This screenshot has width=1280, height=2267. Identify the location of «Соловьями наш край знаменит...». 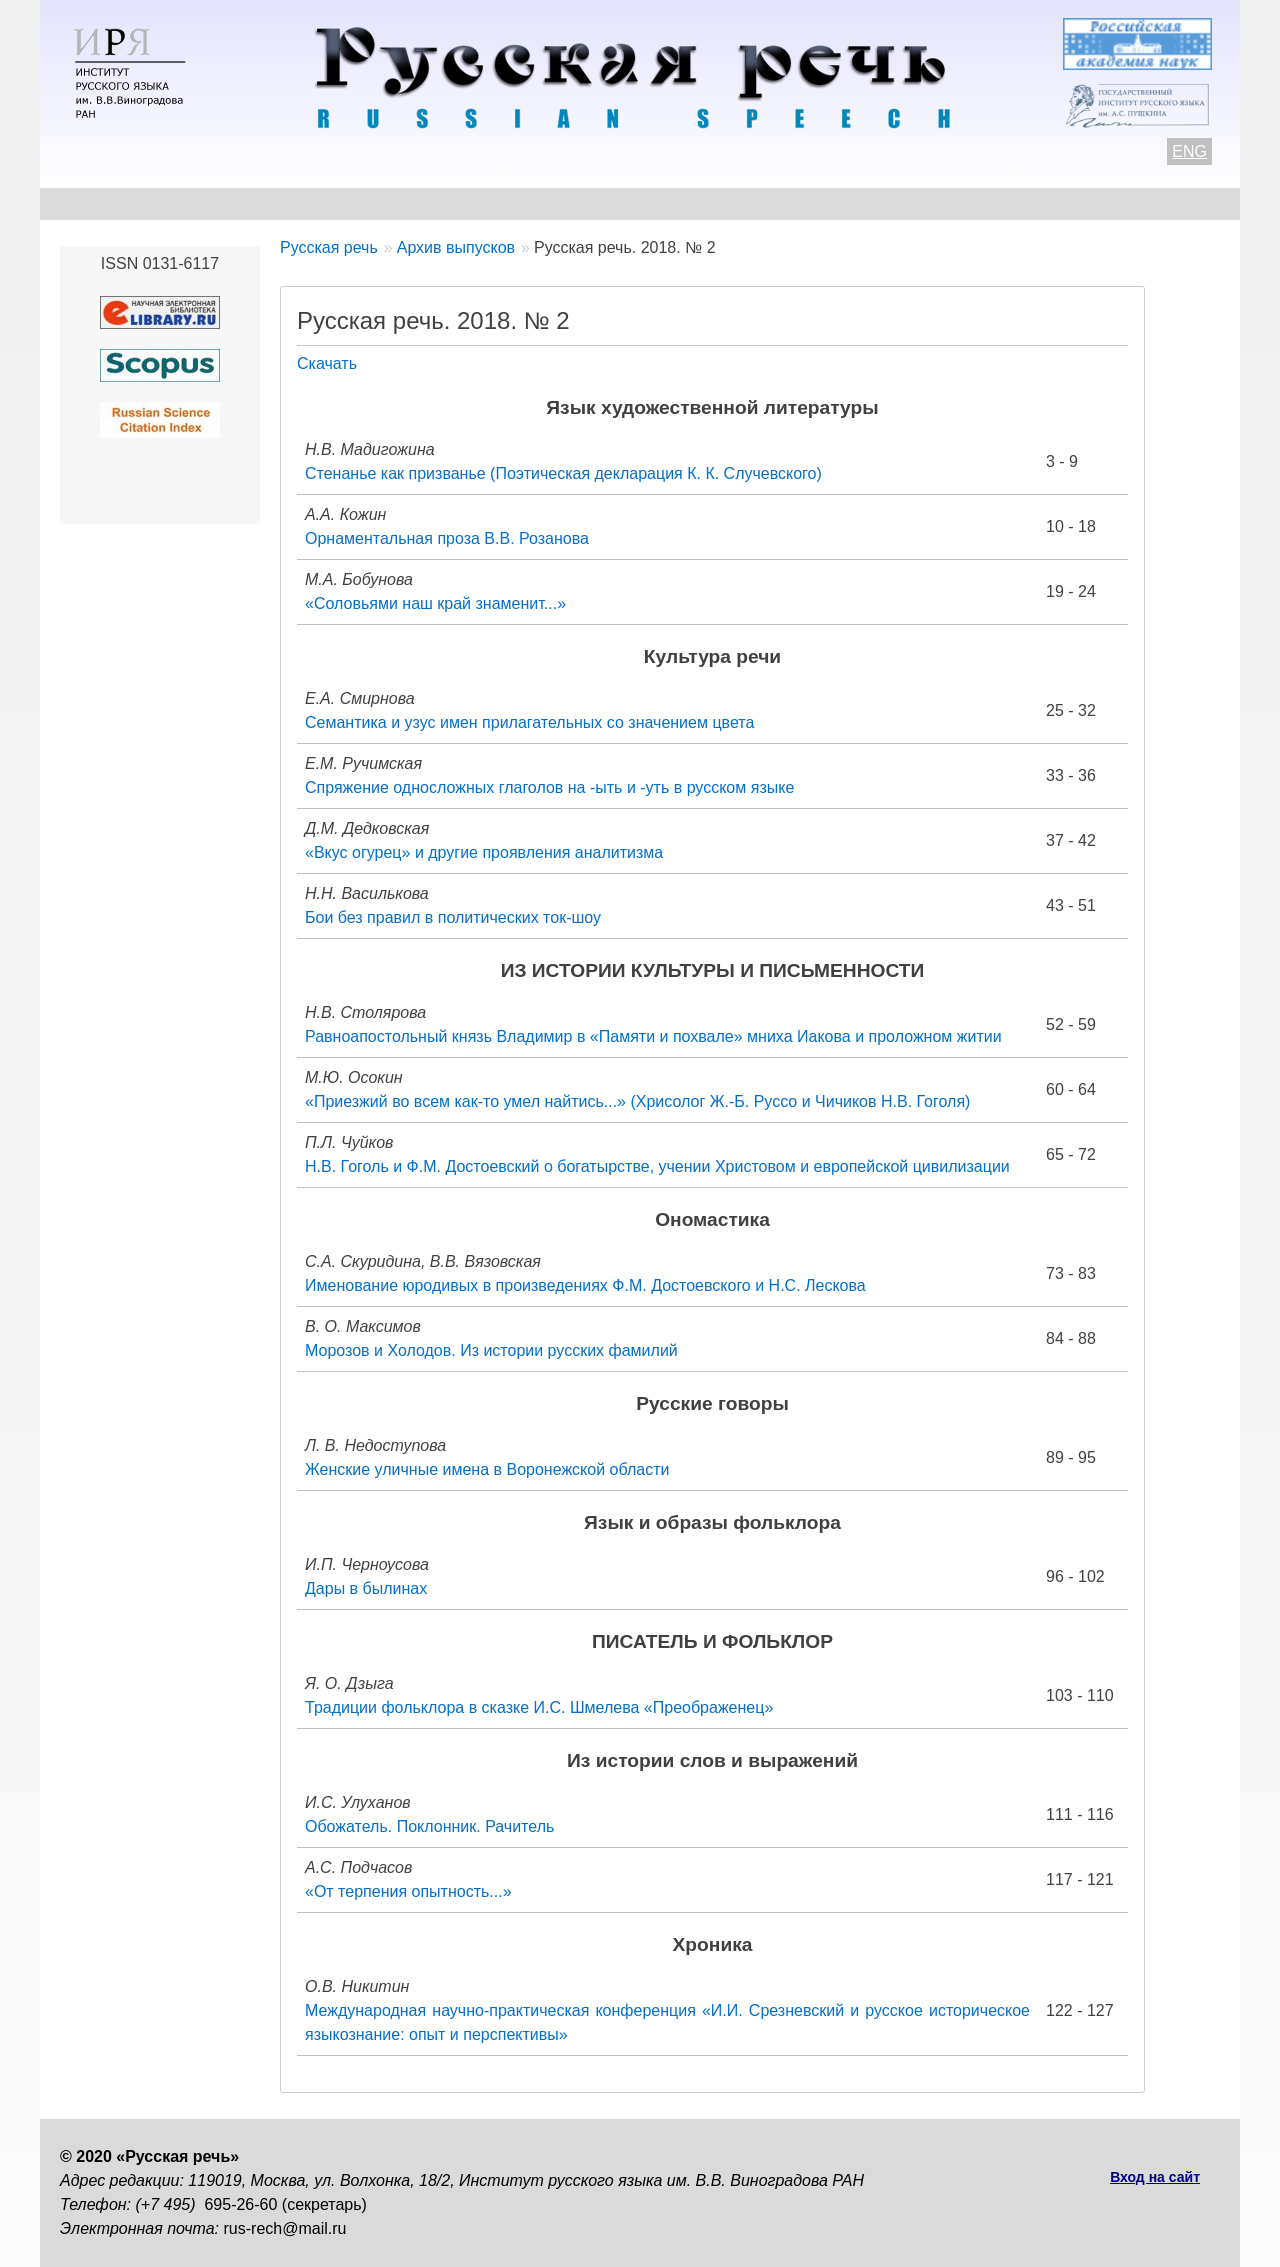
(435, 603).